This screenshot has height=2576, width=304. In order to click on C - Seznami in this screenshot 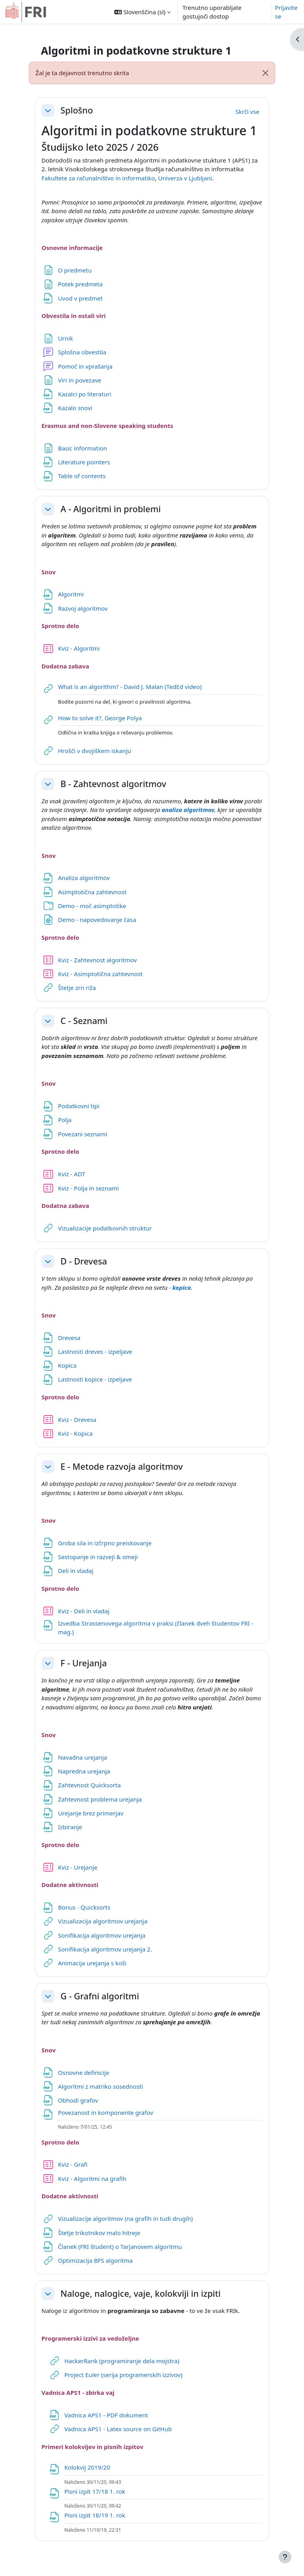, I will do `click(84, 1021)`.